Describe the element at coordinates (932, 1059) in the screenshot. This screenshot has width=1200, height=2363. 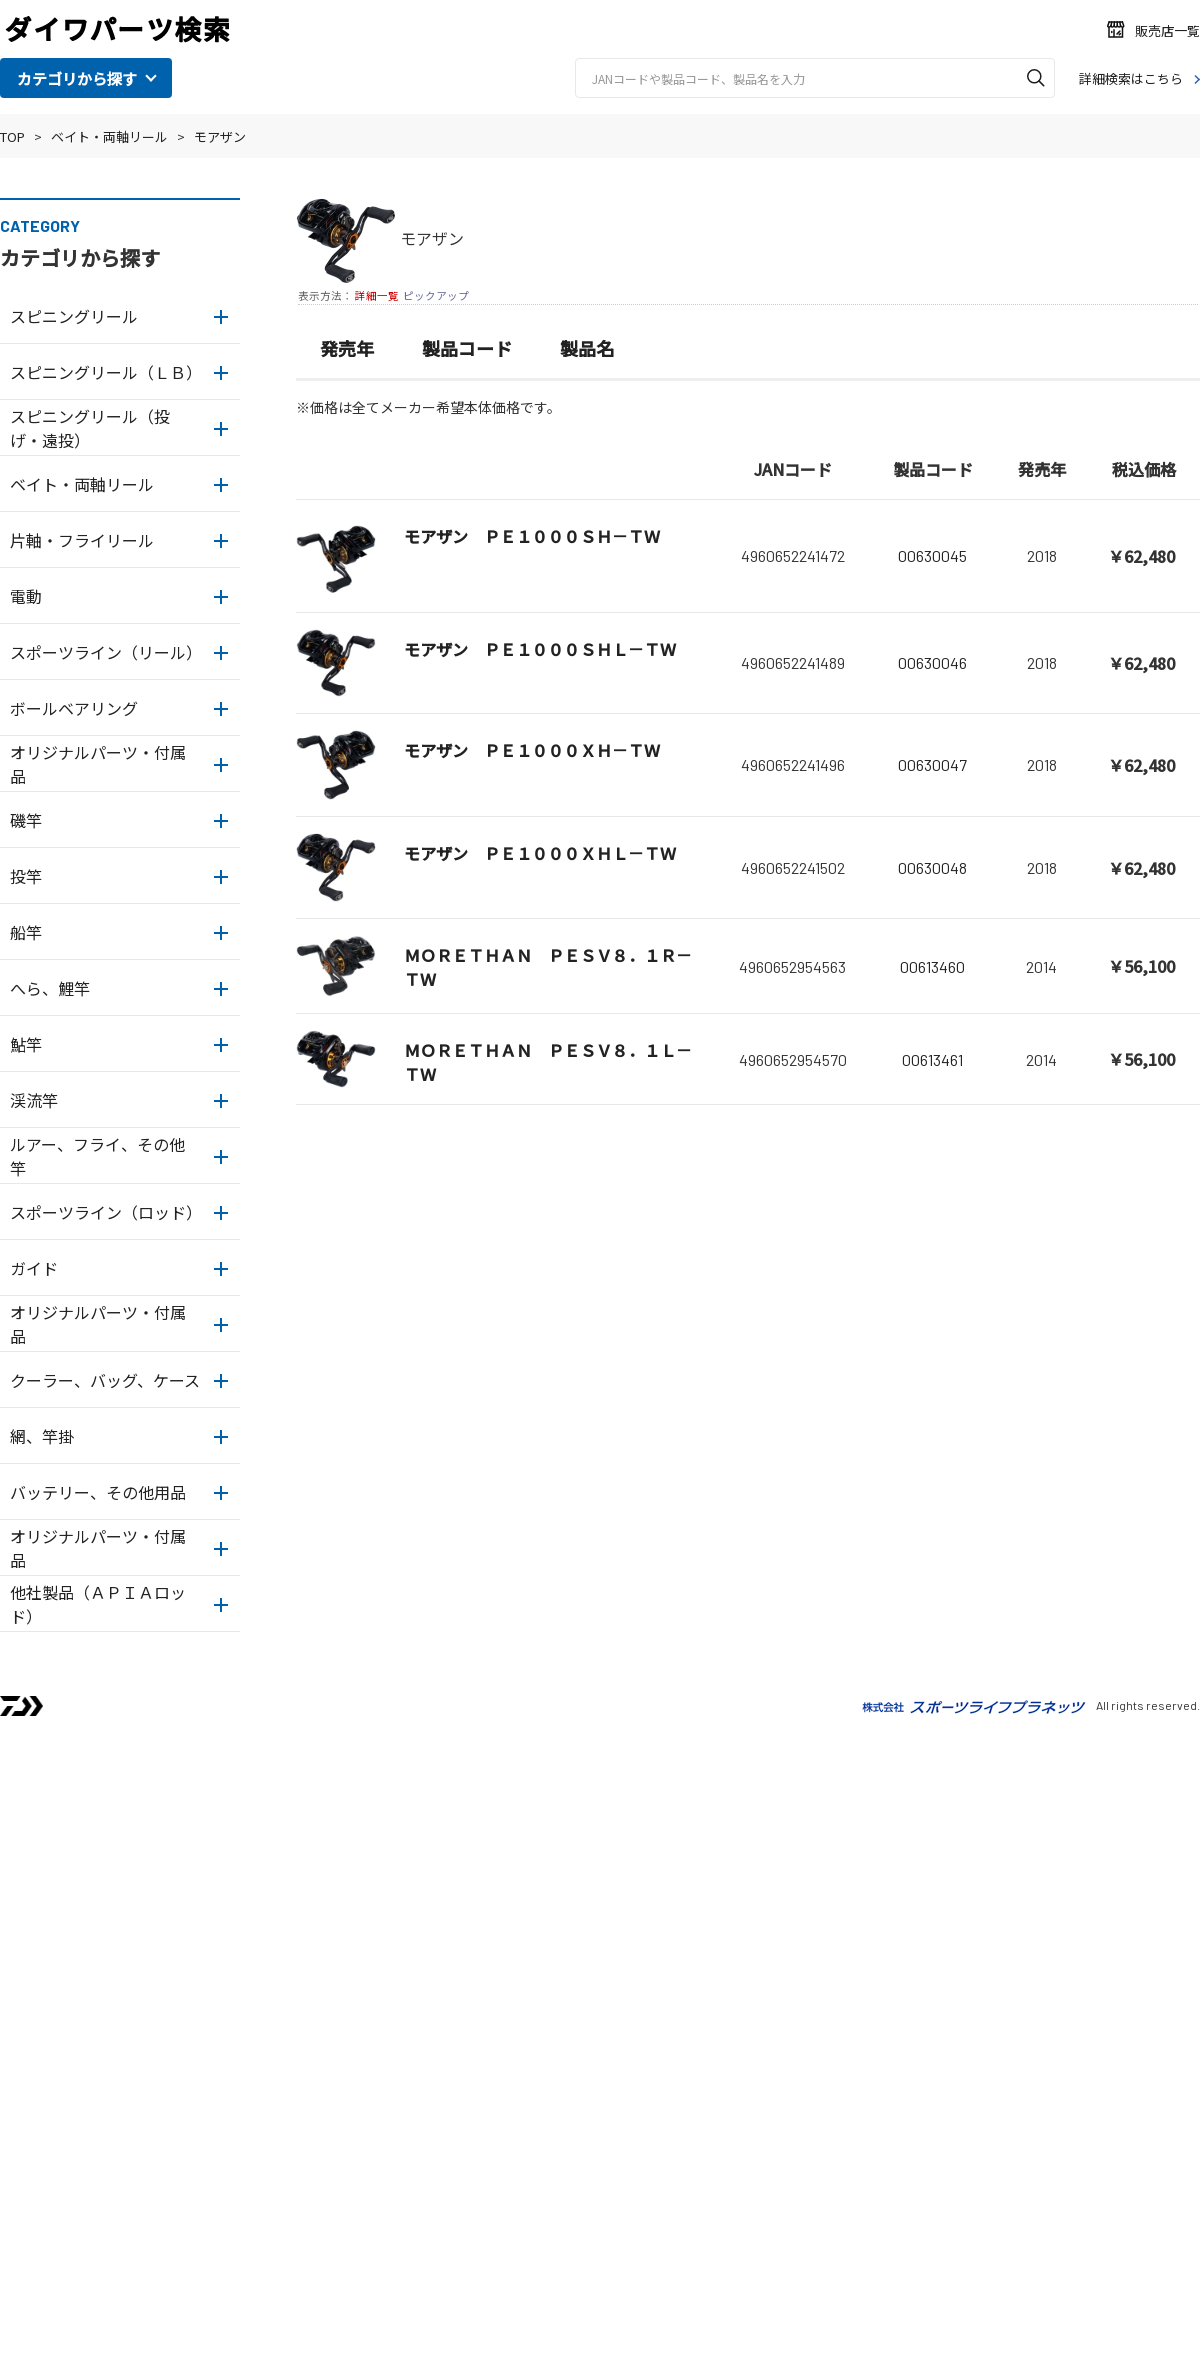
I see `00613461` at that location.